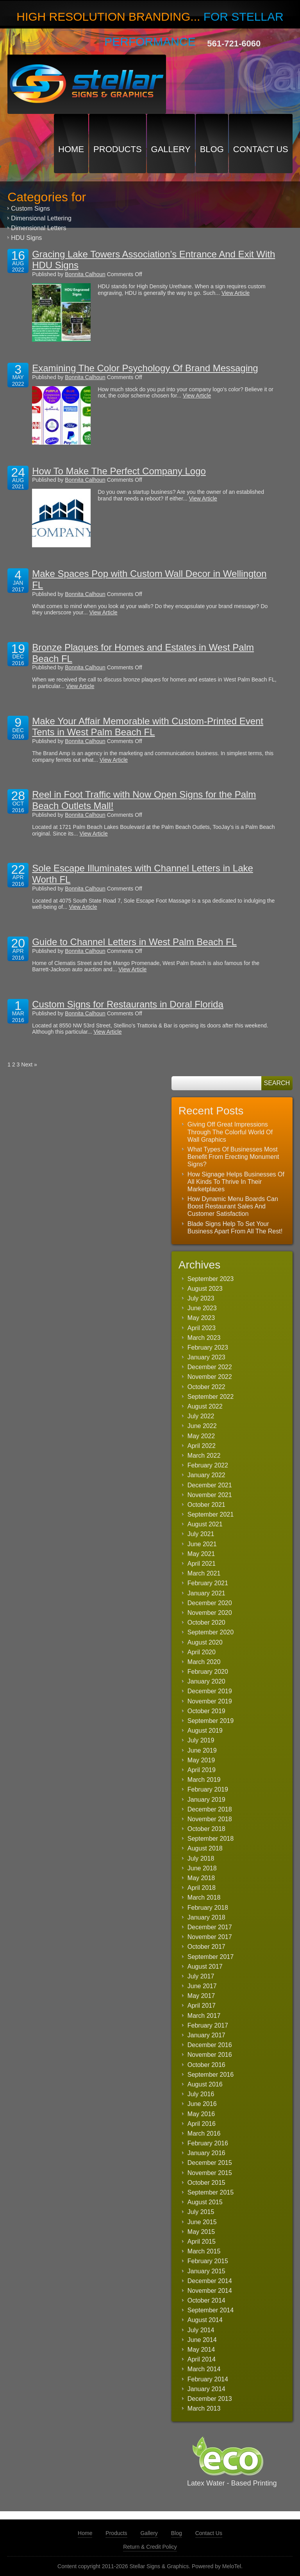  Describe the element at coordinates (202, 1563) in the screenshot. I see `April 2021` at that location.